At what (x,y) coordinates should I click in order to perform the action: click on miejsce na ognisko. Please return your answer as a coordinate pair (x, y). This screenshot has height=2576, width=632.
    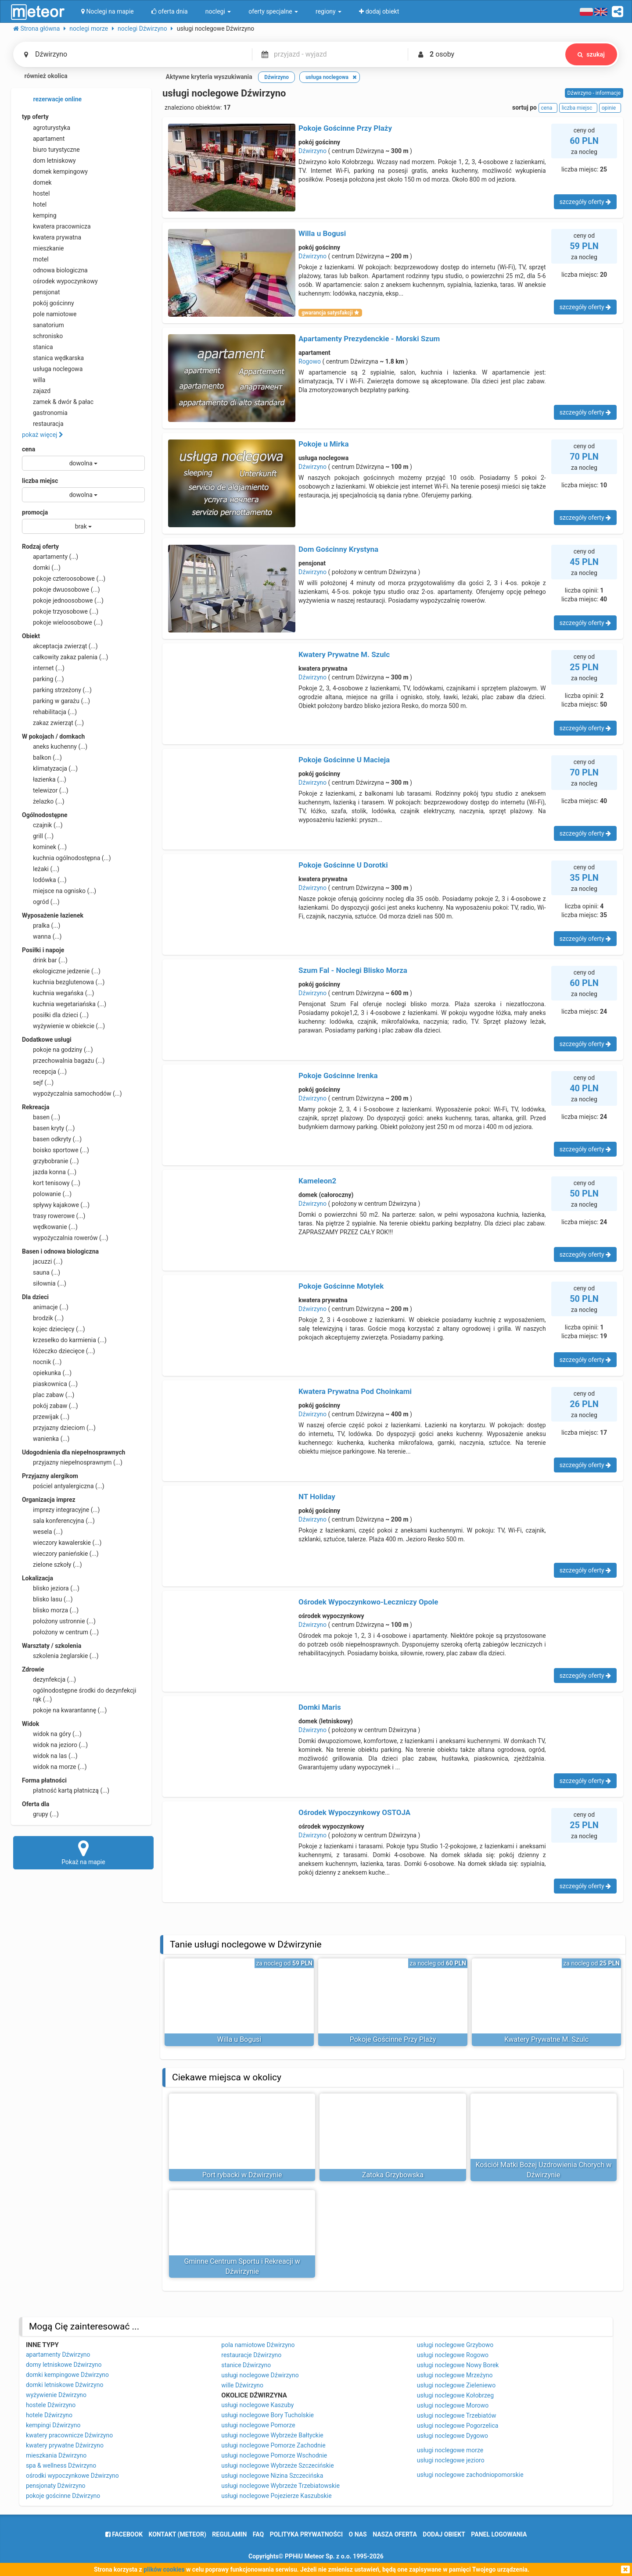
    Looking at the image, I should click on (59, 890).